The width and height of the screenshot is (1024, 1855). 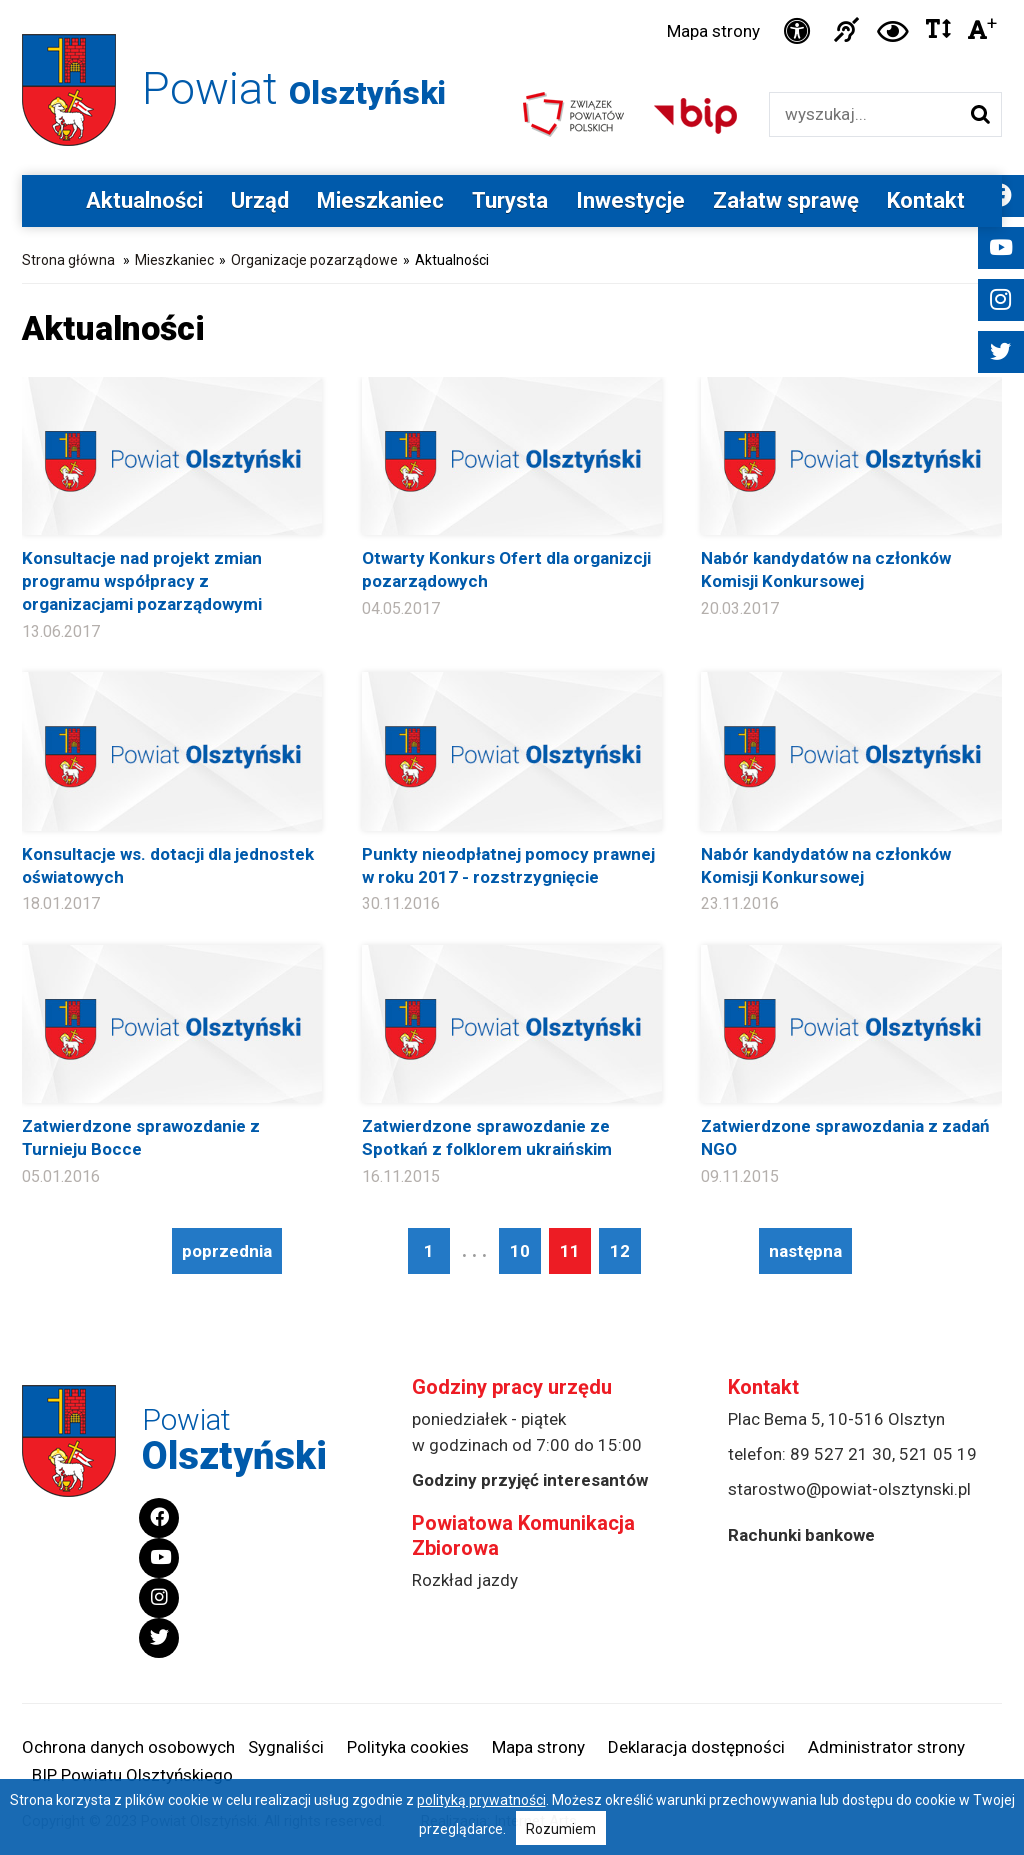 What do you see at coordinates (938, 1454) in the screenshot?
I see `521 05 19` at bounding box center [938, 1454].